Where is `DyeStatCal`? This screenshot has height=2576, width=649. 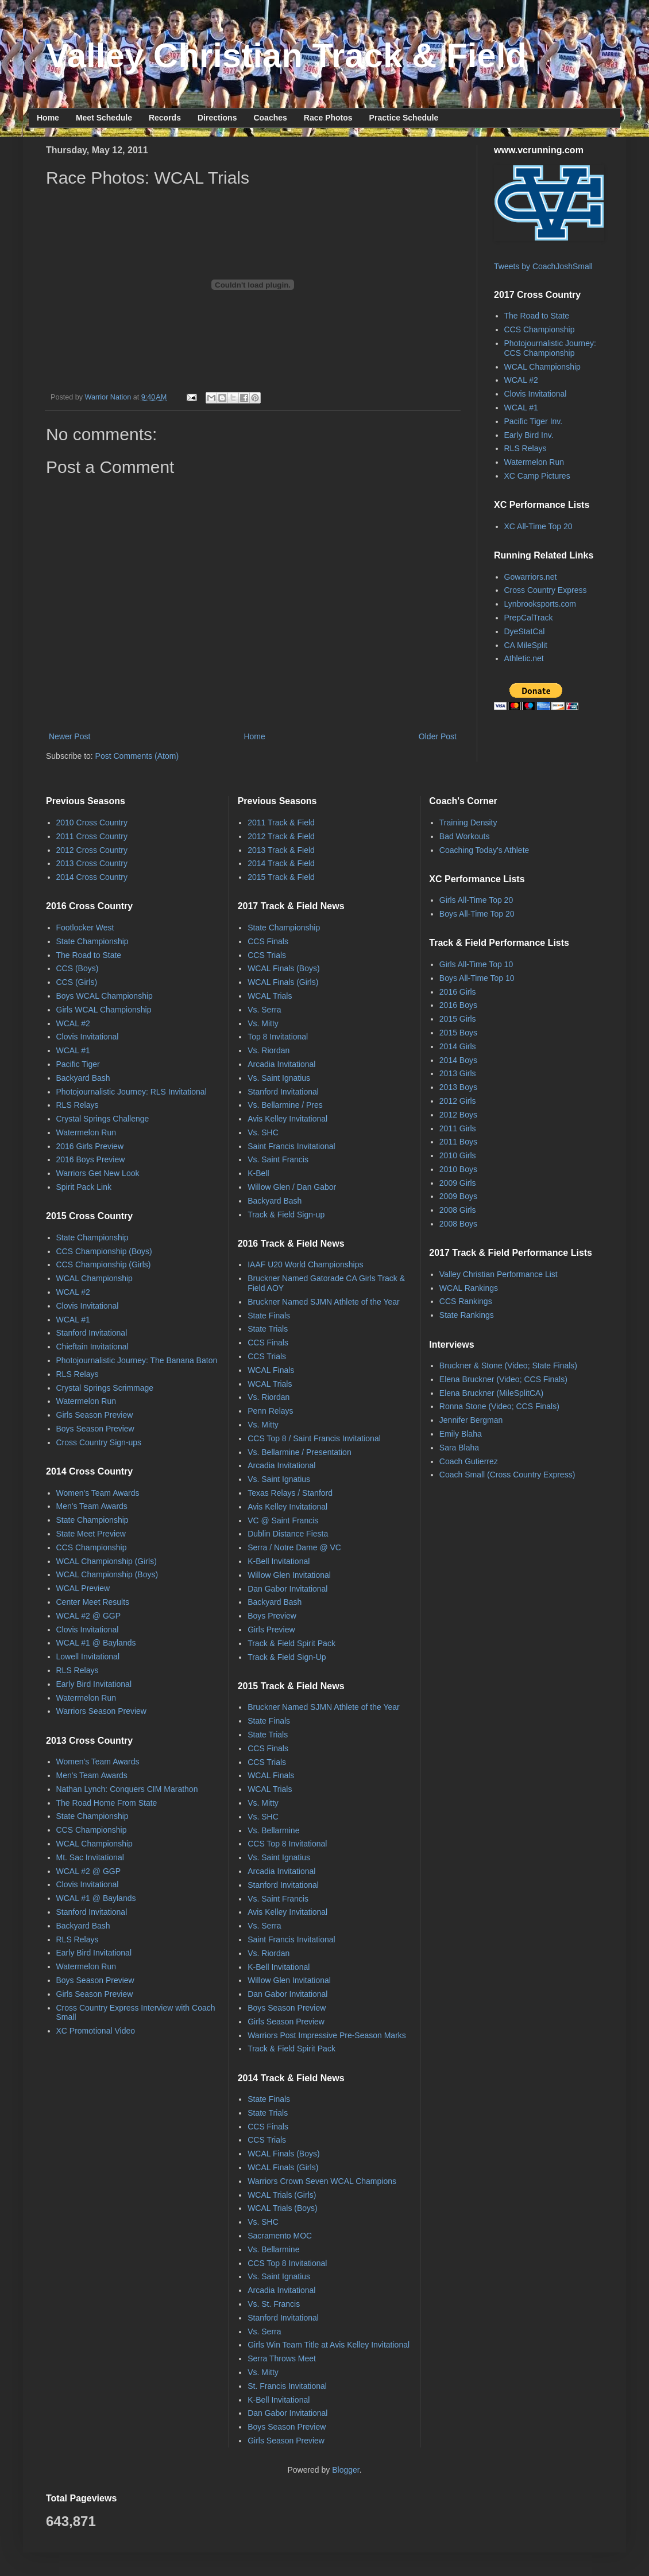 DyeStatCal is located at coordinates (524, 631).